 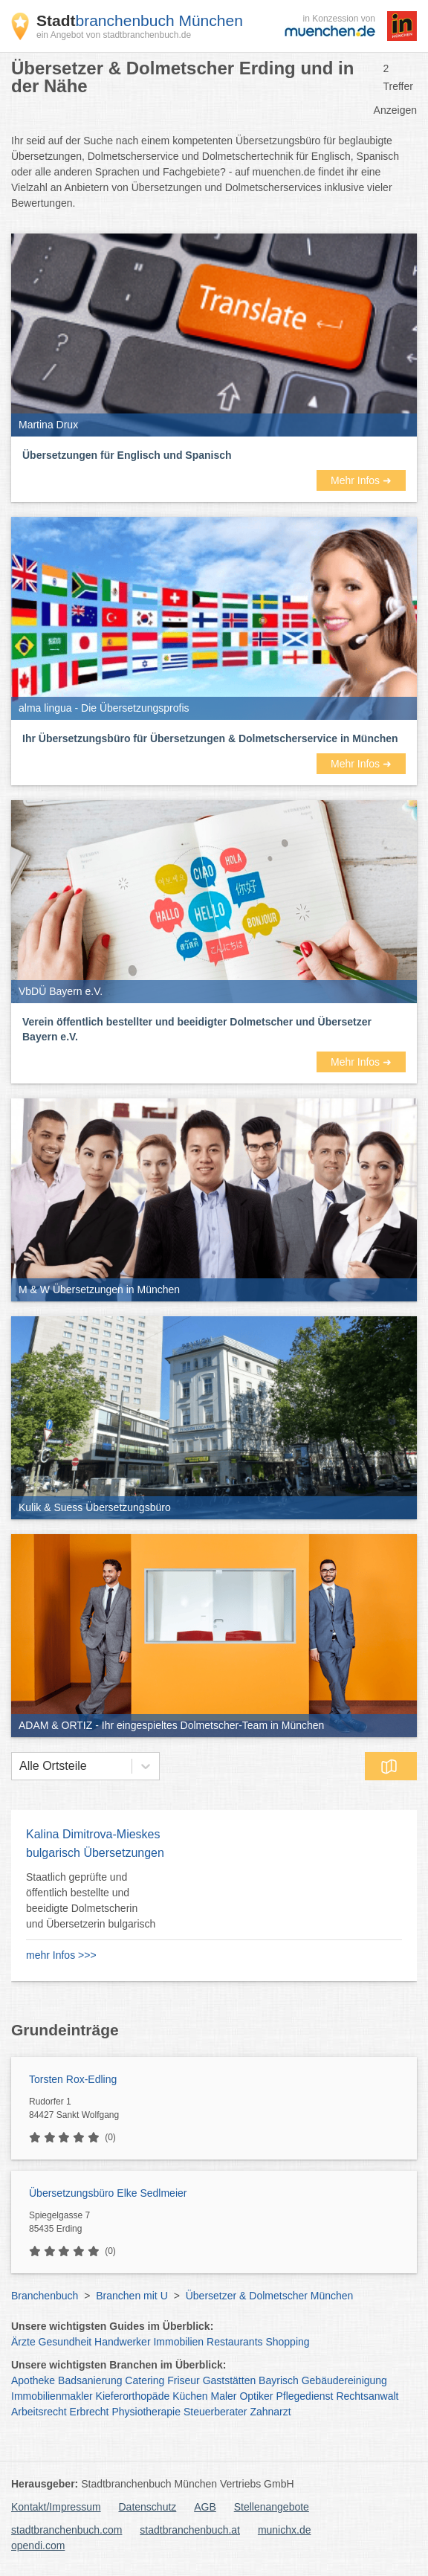 What do you see at coordinates (284, 2530) in the screenshot?
I see `munichx.de` at bounding box center [284, 2530].